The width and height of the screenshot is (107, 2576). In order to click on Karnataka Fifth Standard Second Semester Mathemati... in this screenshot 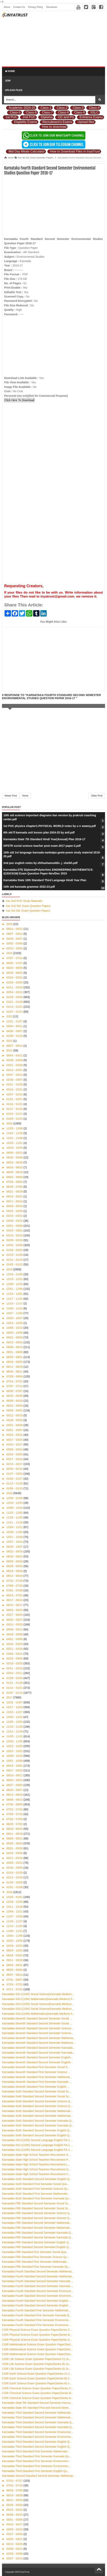, I will do `click(37, 2222)`.